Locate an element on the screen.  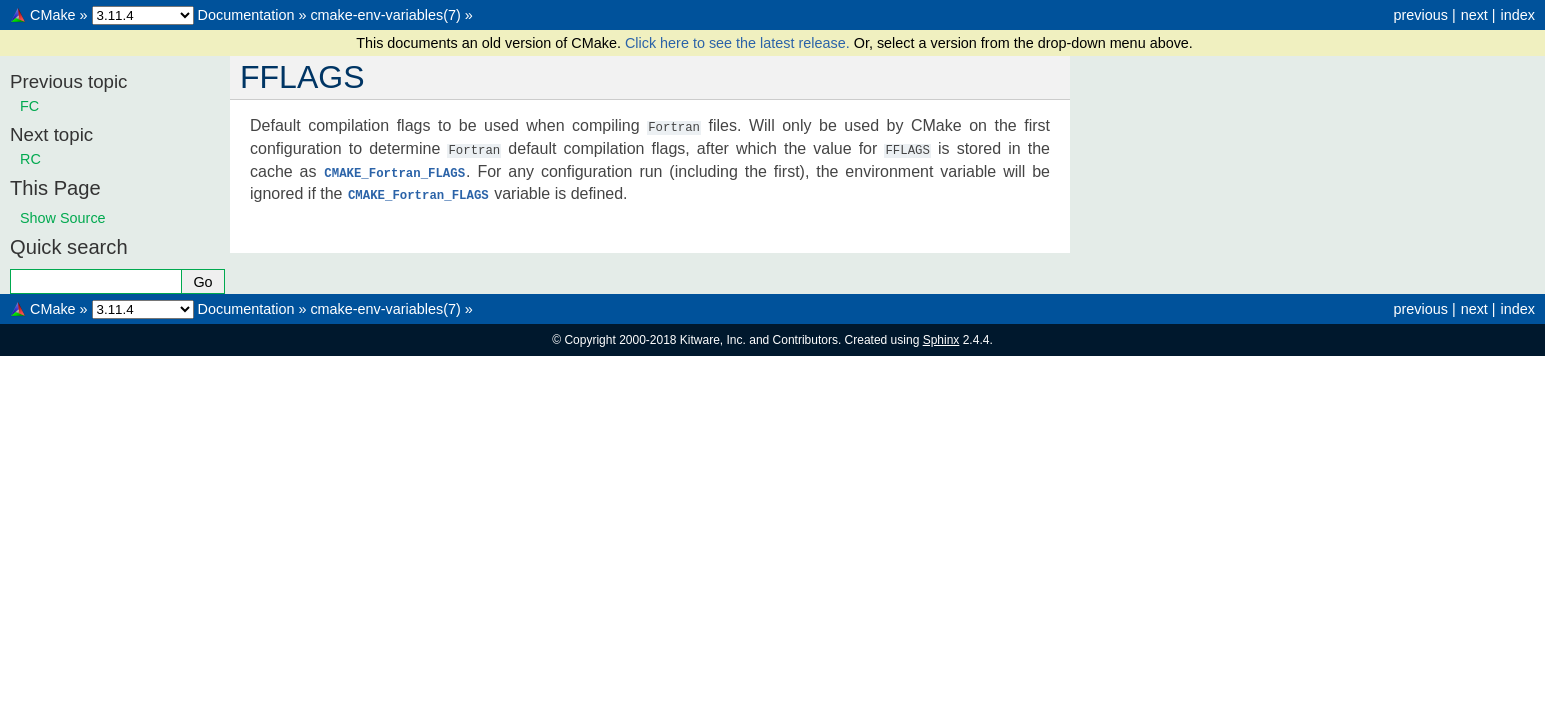
Sphinx is located at coordinates (941, 340).